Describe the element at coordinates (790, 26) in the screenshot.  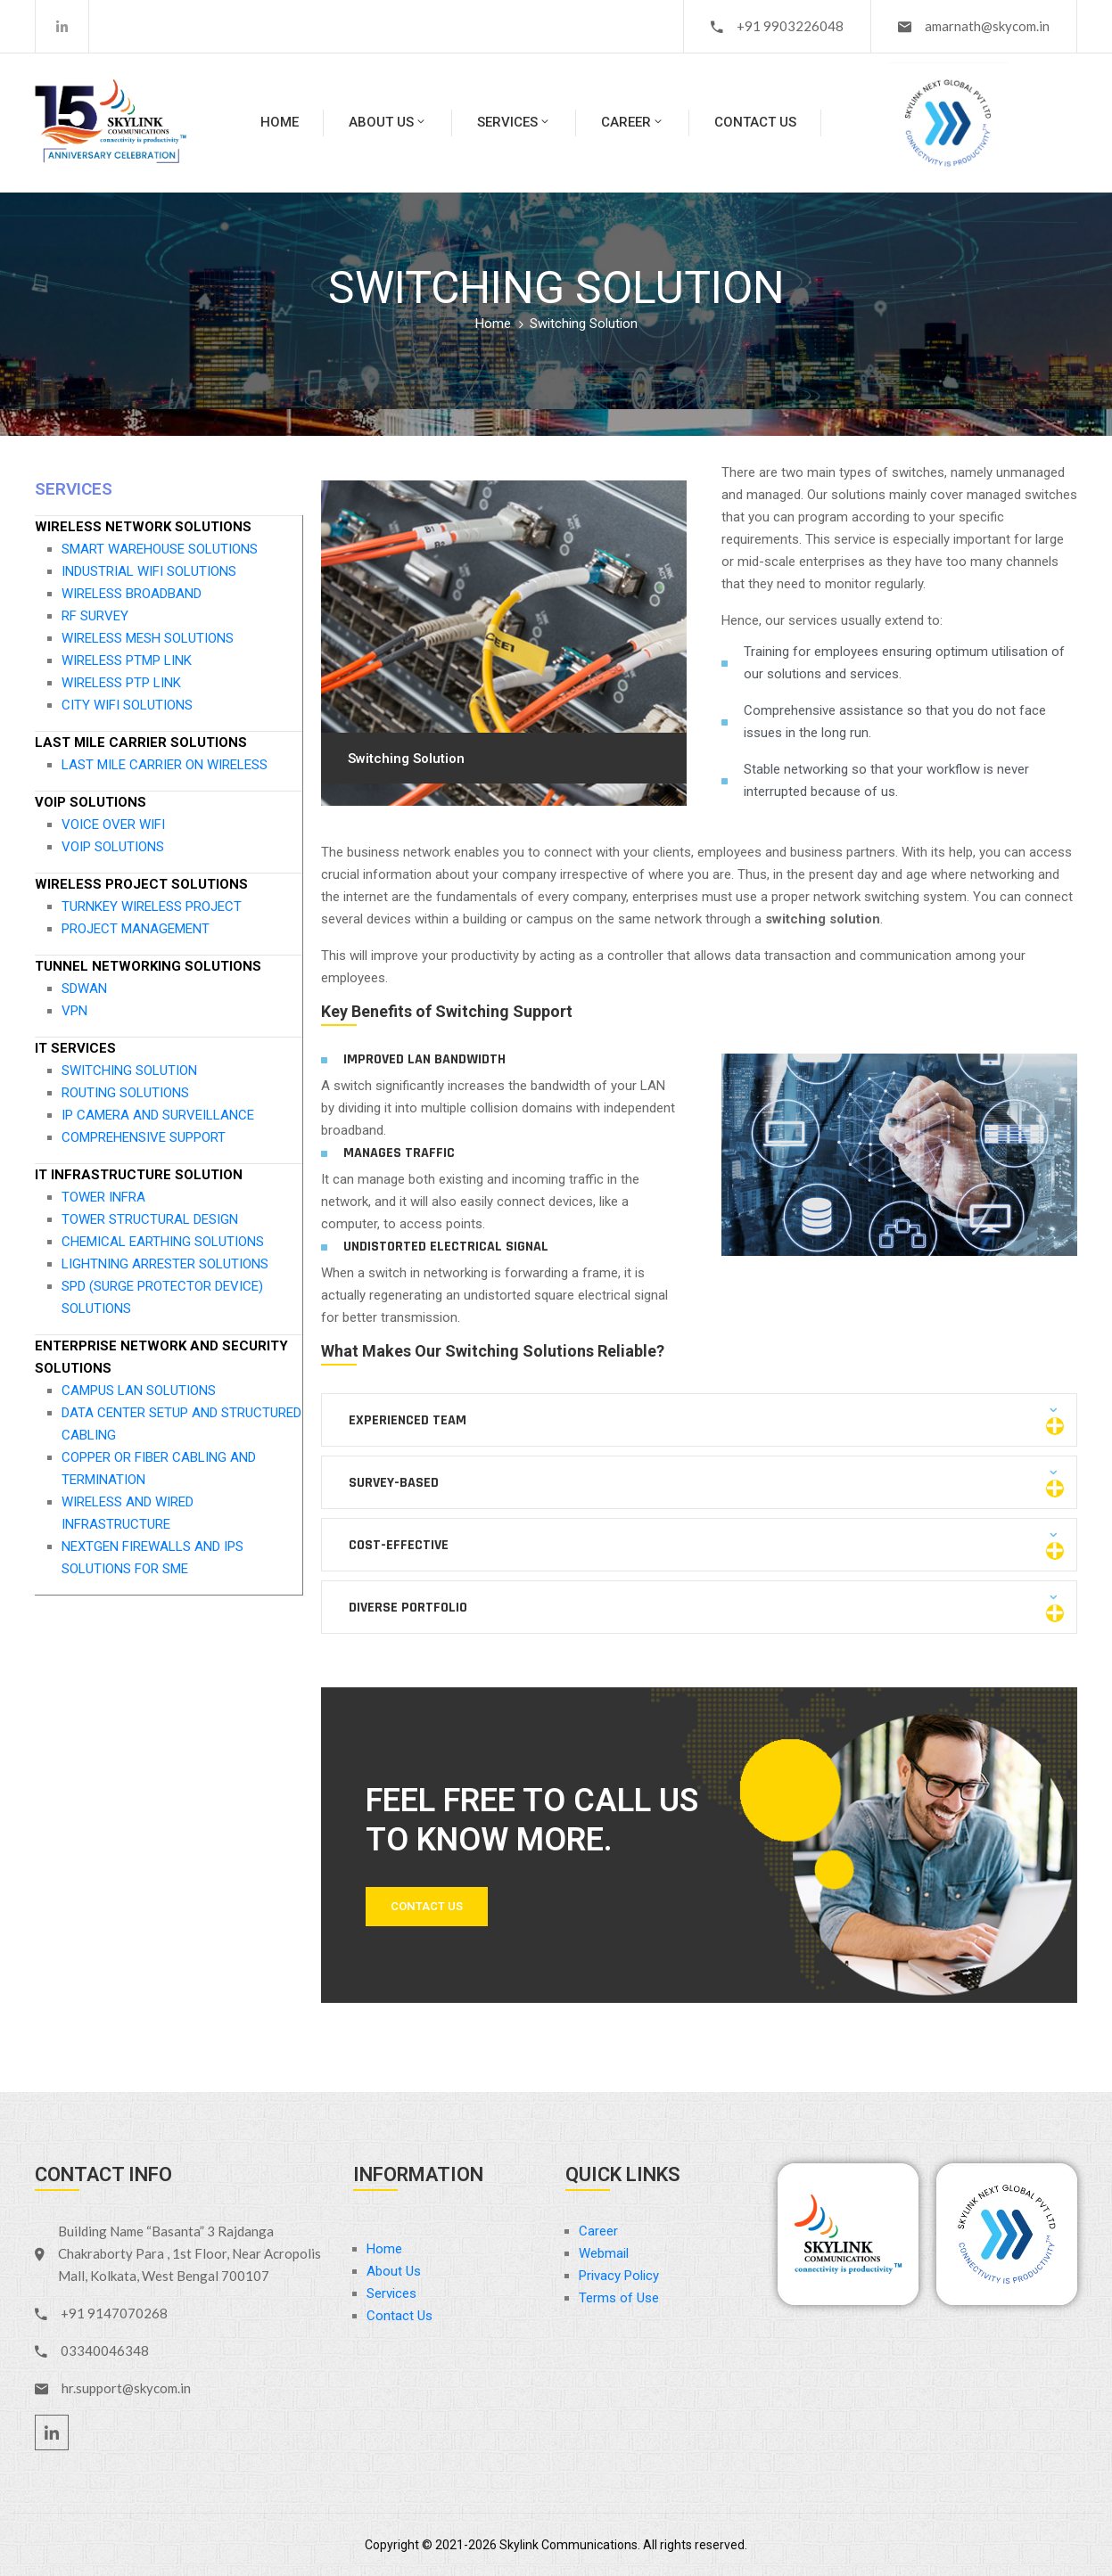
I see `+91 9903226048` at that location.